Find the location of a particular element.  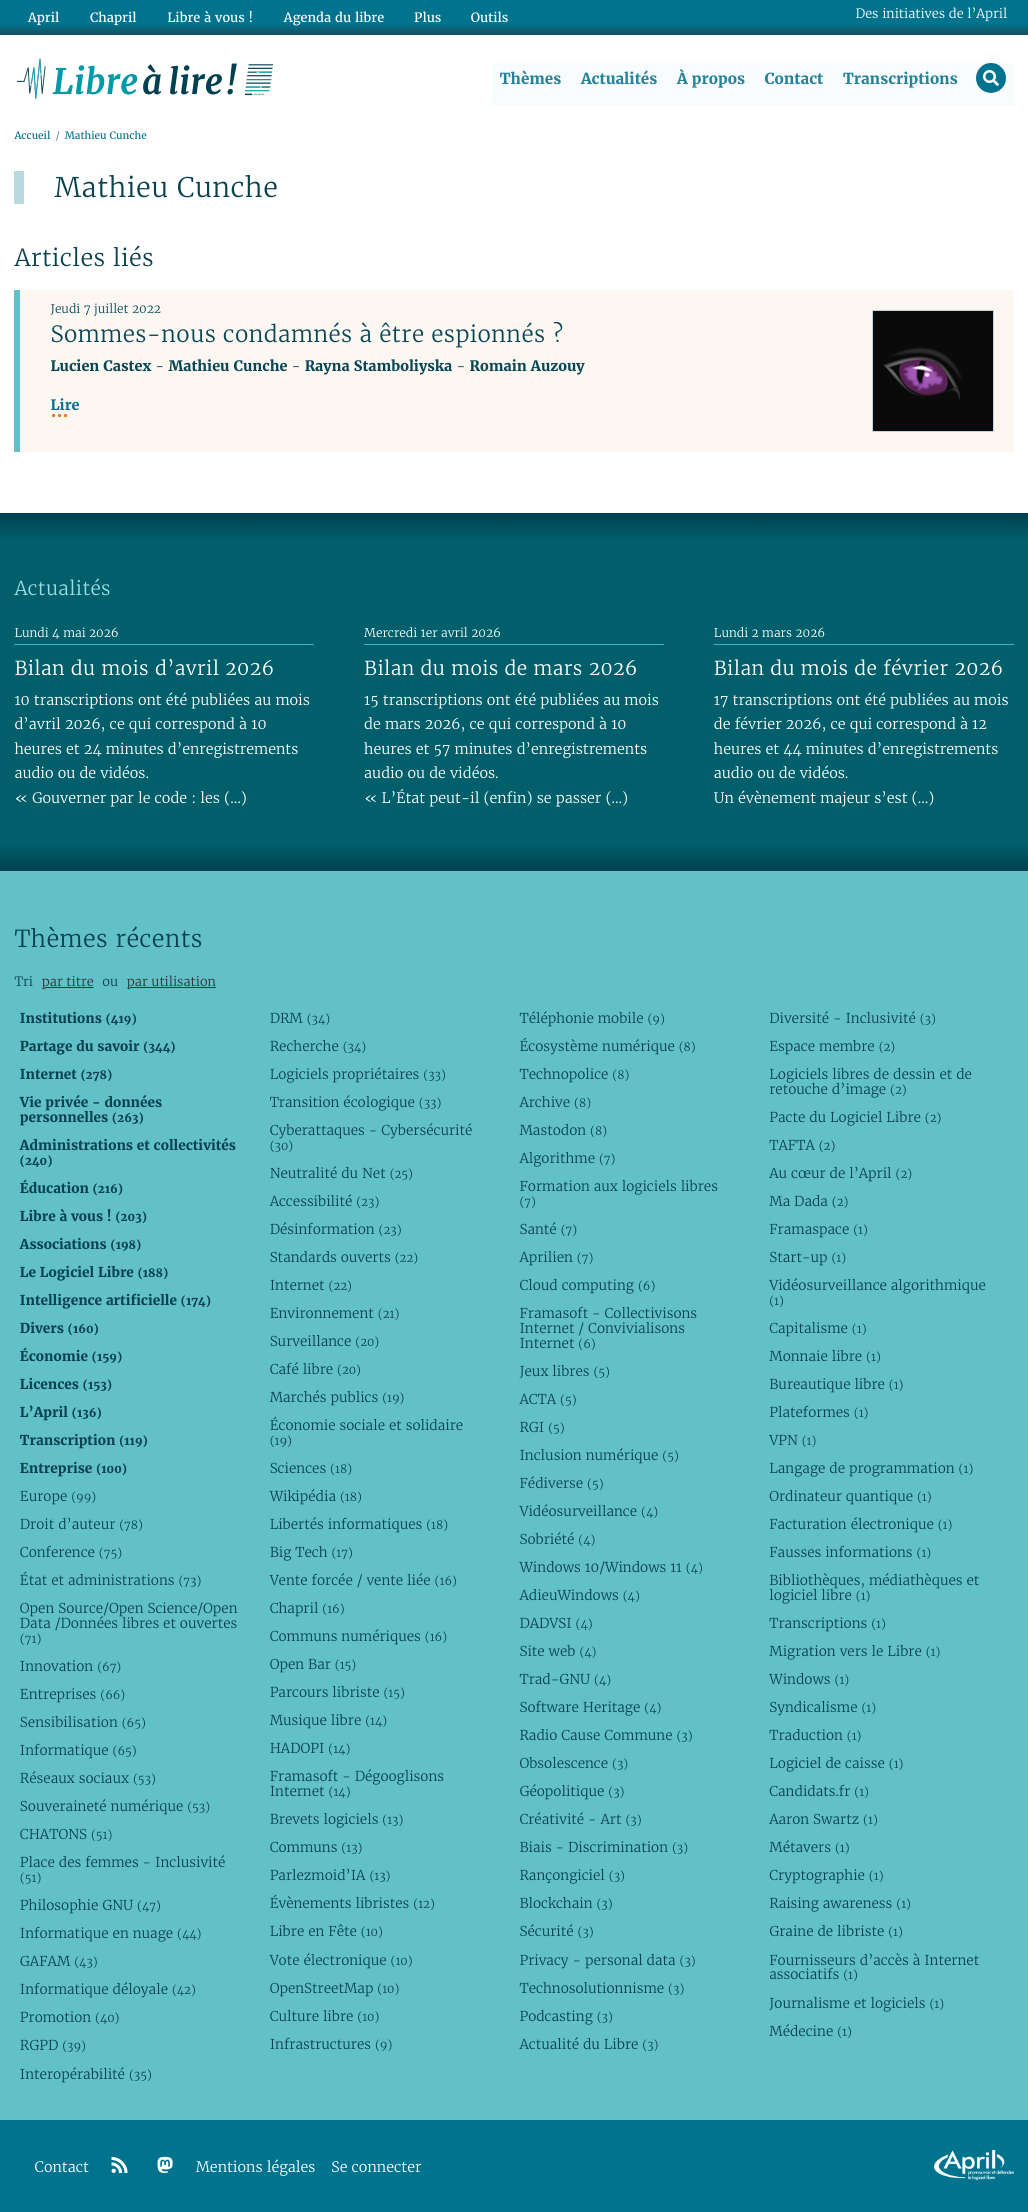

Parlezmoid’IA is located at coordinates (330, 1876).